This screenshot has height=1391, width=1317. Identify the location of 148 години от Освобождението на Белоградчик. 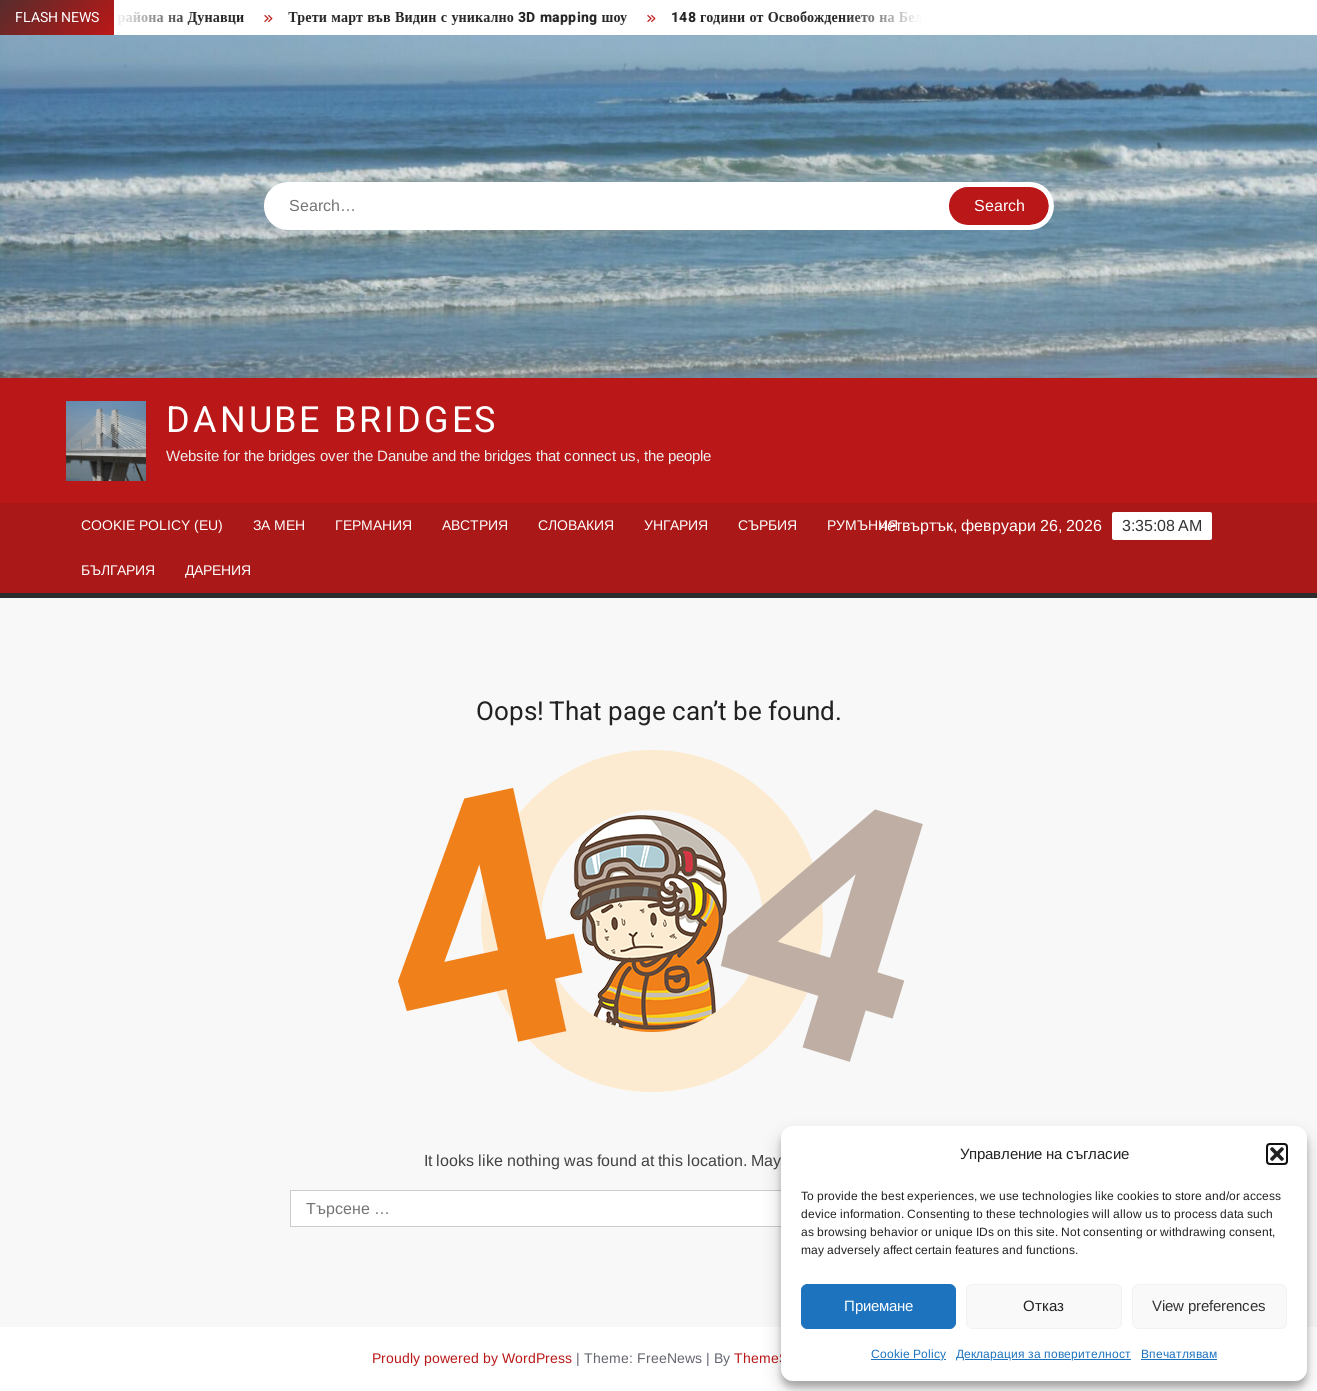
(836, 17).